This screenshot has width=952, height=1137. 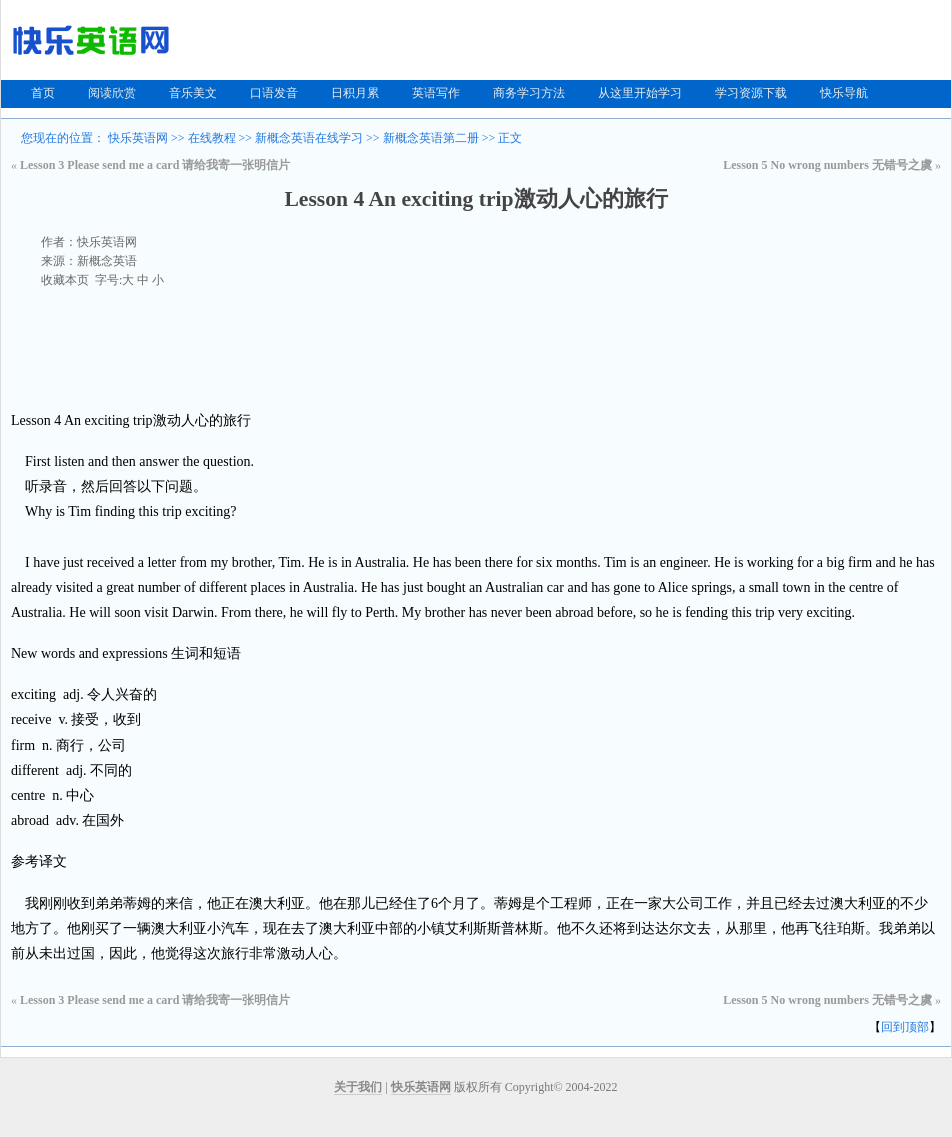 What do you see at coordinates (43, 93) in the screenshot?
I see `首页` at bounding box center [43, 93].